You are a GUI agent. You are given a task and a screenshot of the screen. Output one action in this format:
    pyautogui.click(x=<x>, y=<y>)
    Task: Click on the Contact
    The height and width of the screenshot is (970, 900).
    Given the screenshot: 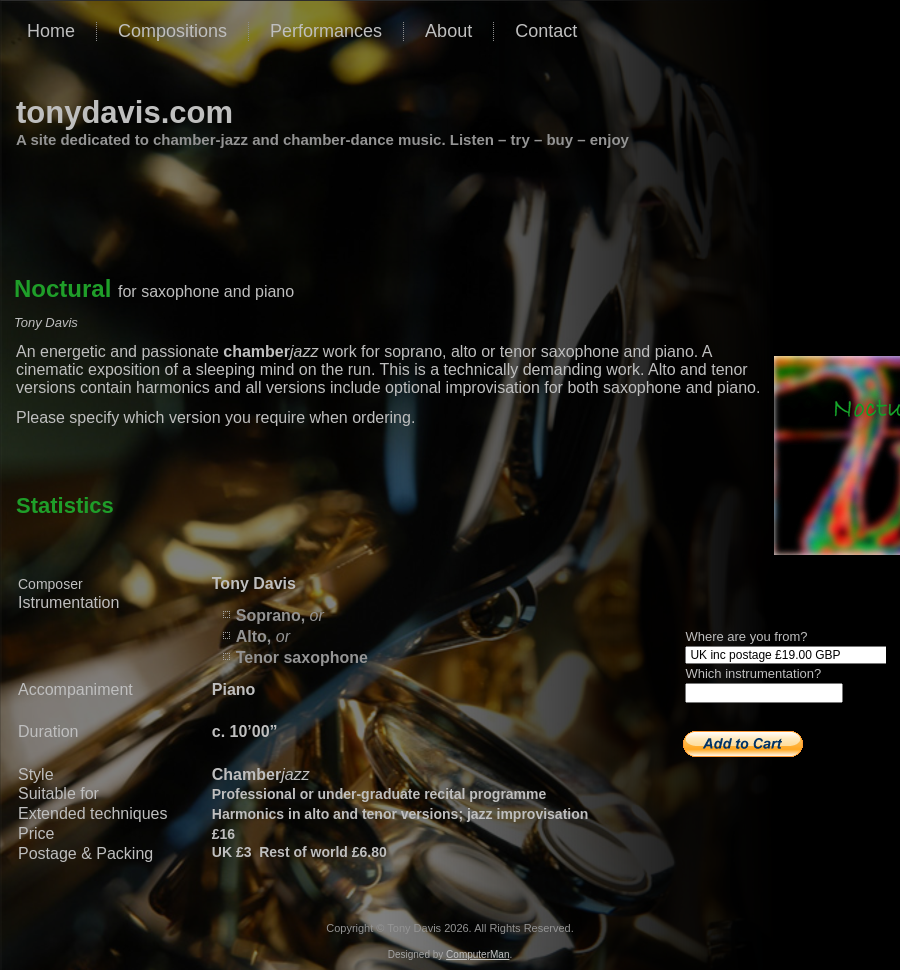 What is the action you would take?
    pyautogui.click(x=546, y=31)
    